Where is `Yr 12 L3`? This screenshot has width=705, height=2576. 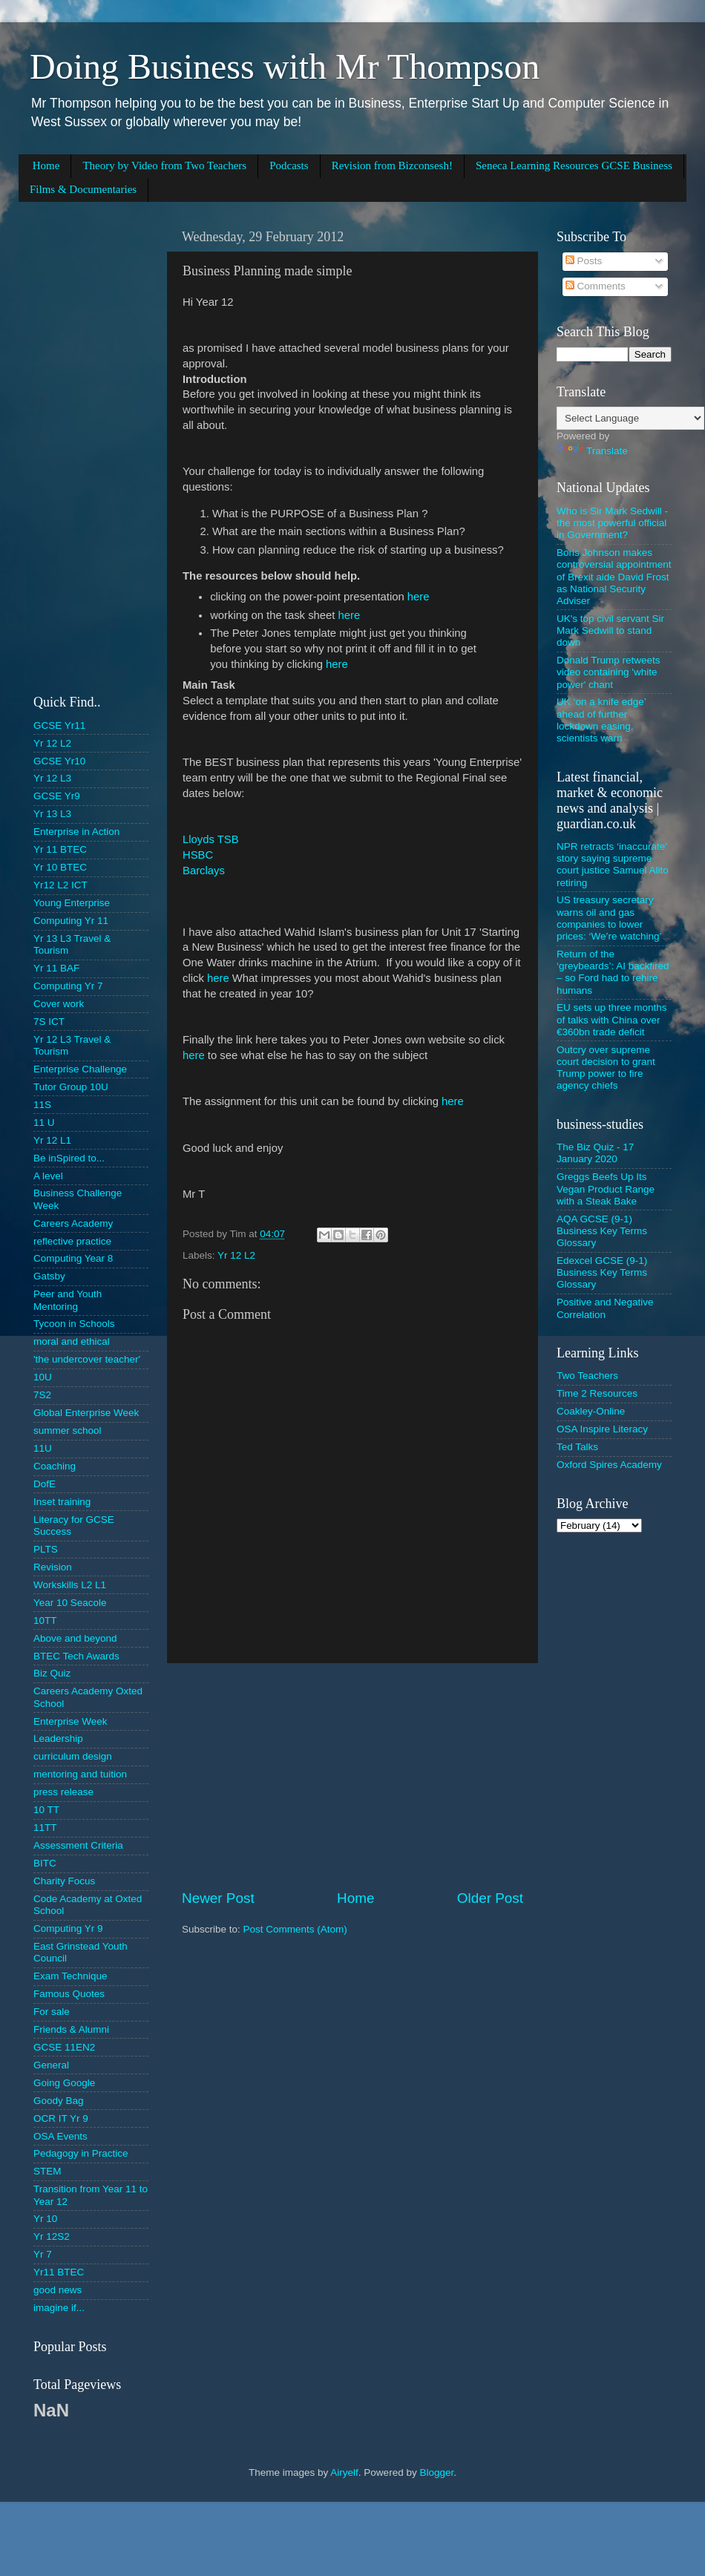 Yr 12 L3 is located at coordinates (52, 778).